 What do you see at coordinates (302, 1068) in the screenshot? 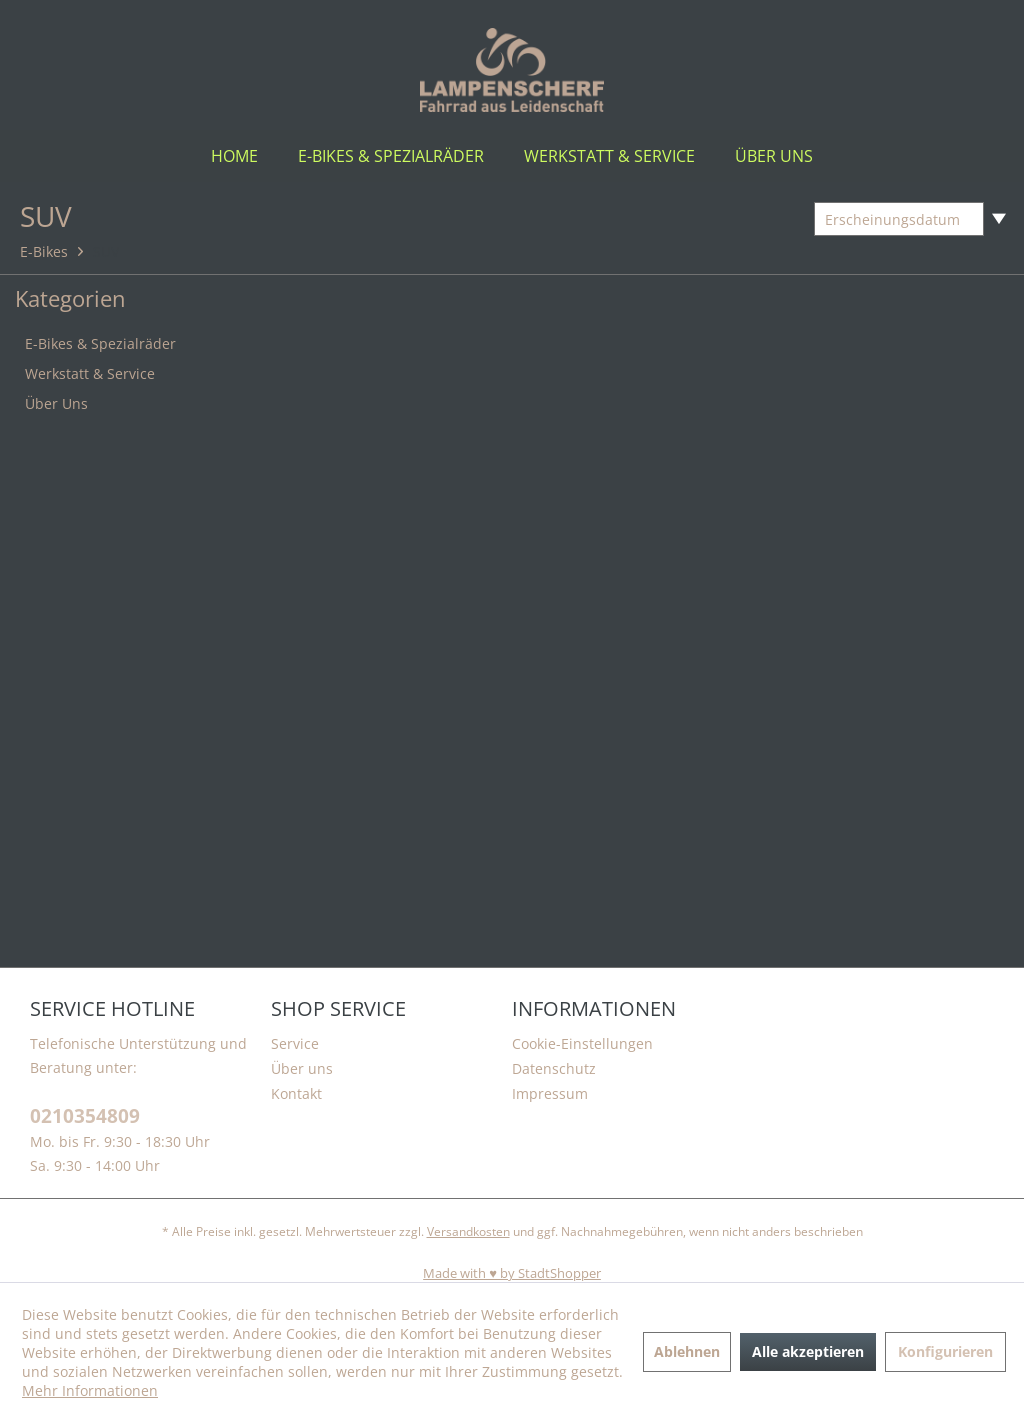
I see `Über uns` at bounding box center [302, 1068].